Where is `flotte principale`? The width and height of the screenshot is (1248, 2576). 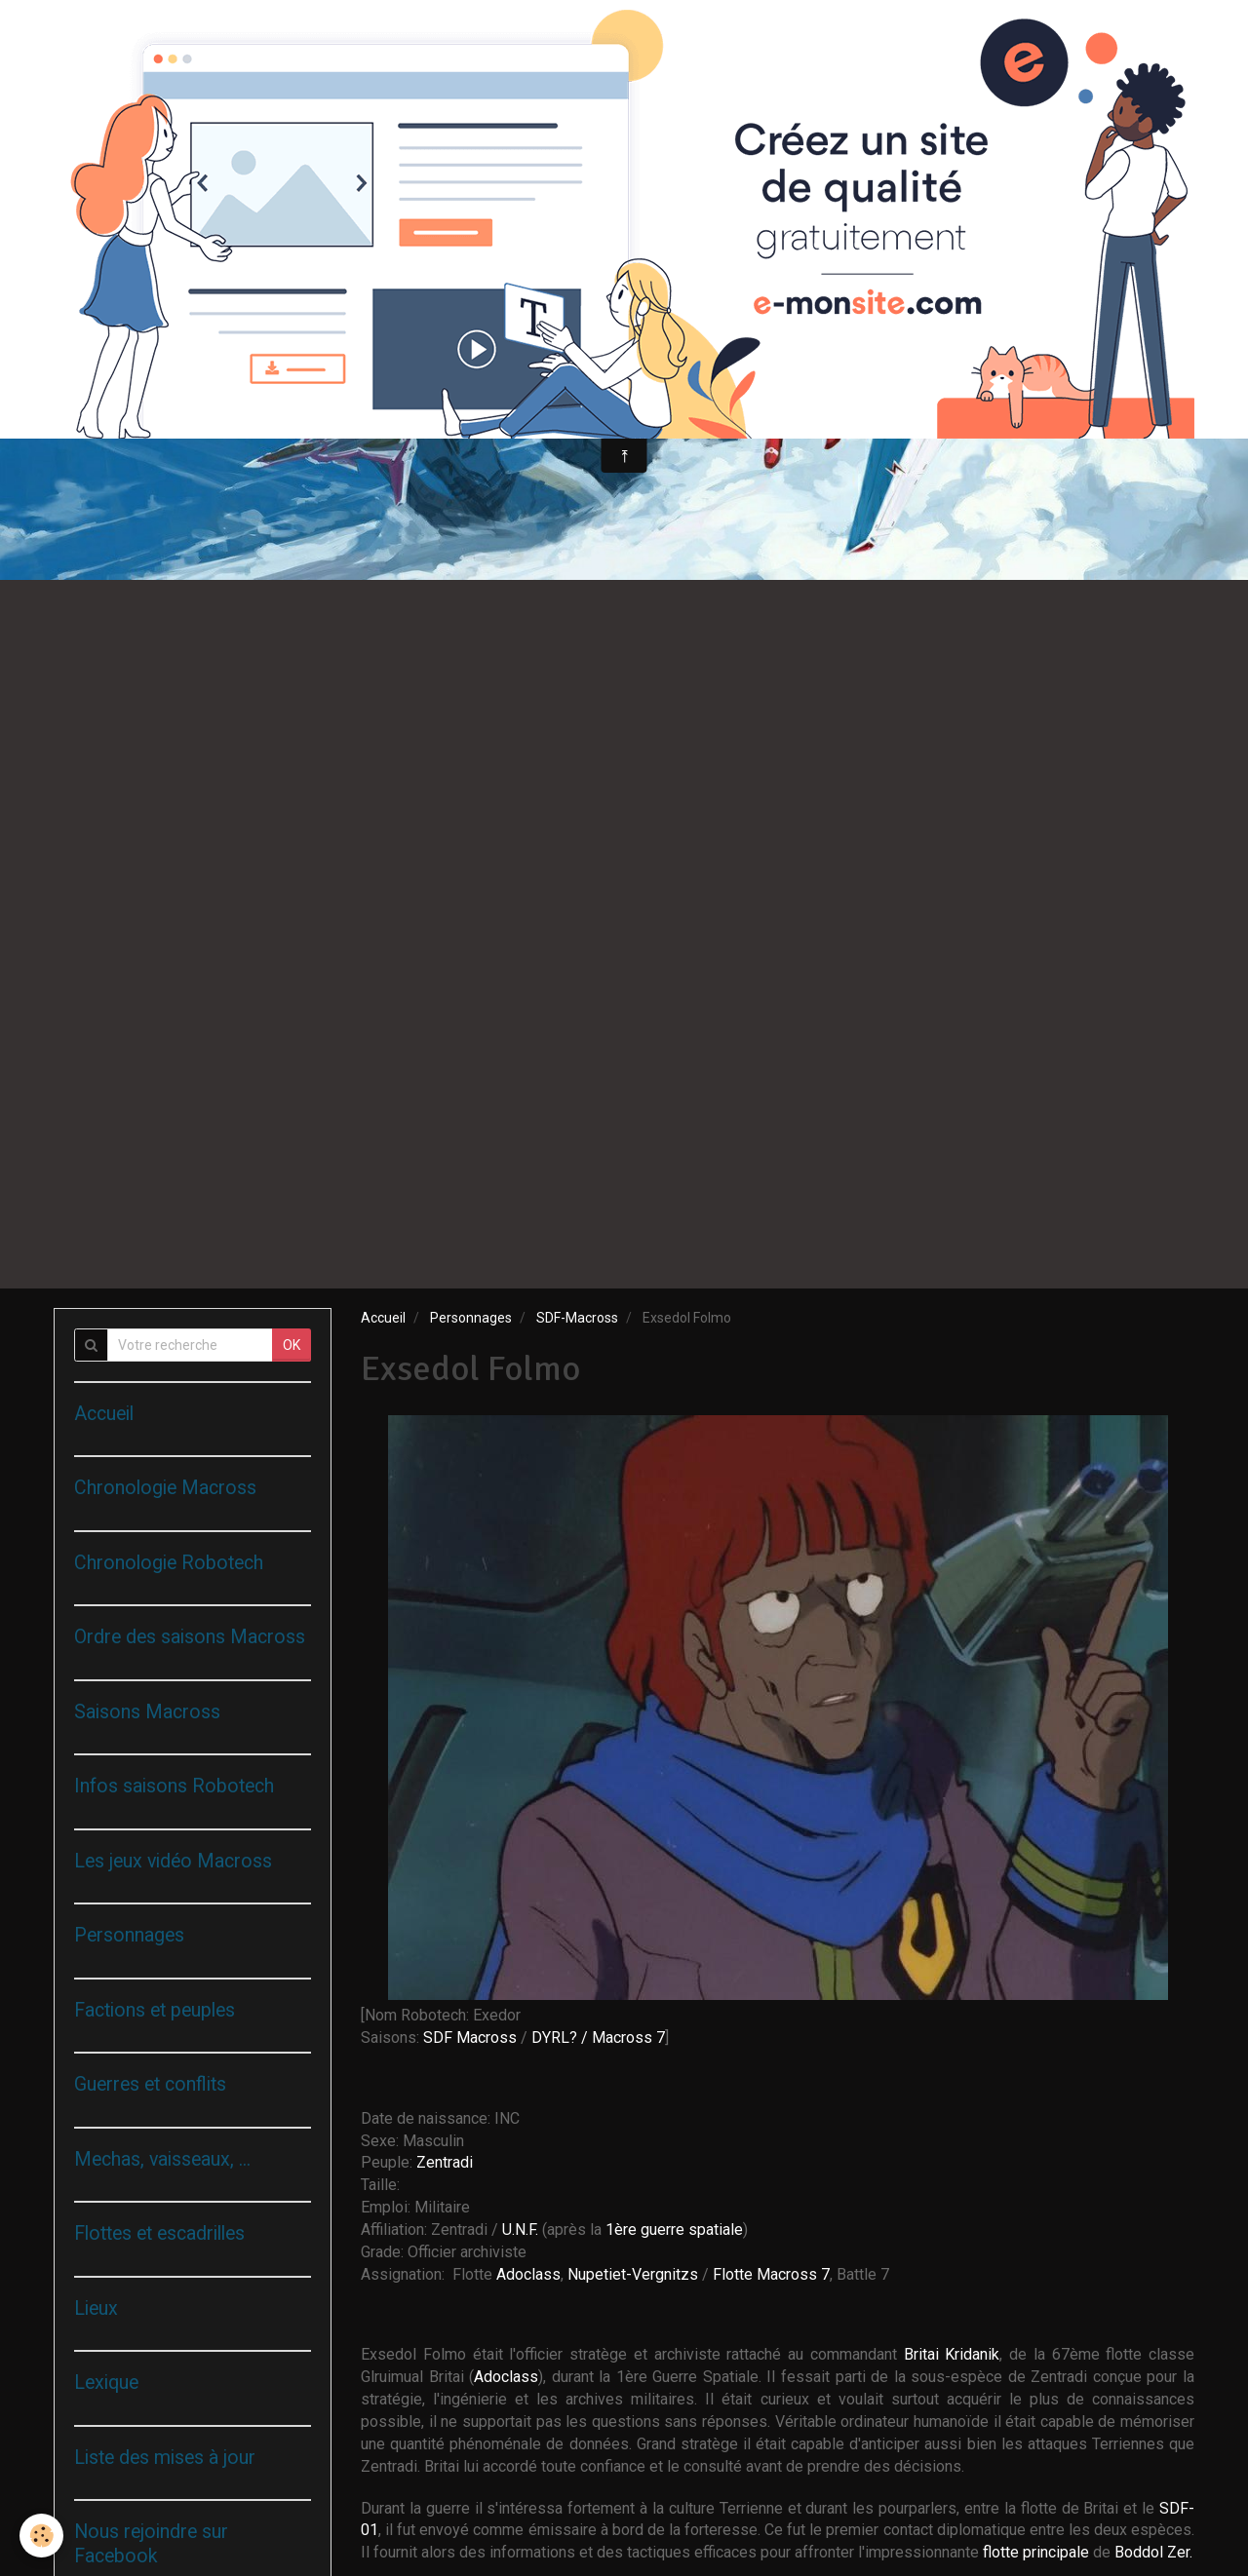 flotte principale is located at coordinates (1036, 2552).